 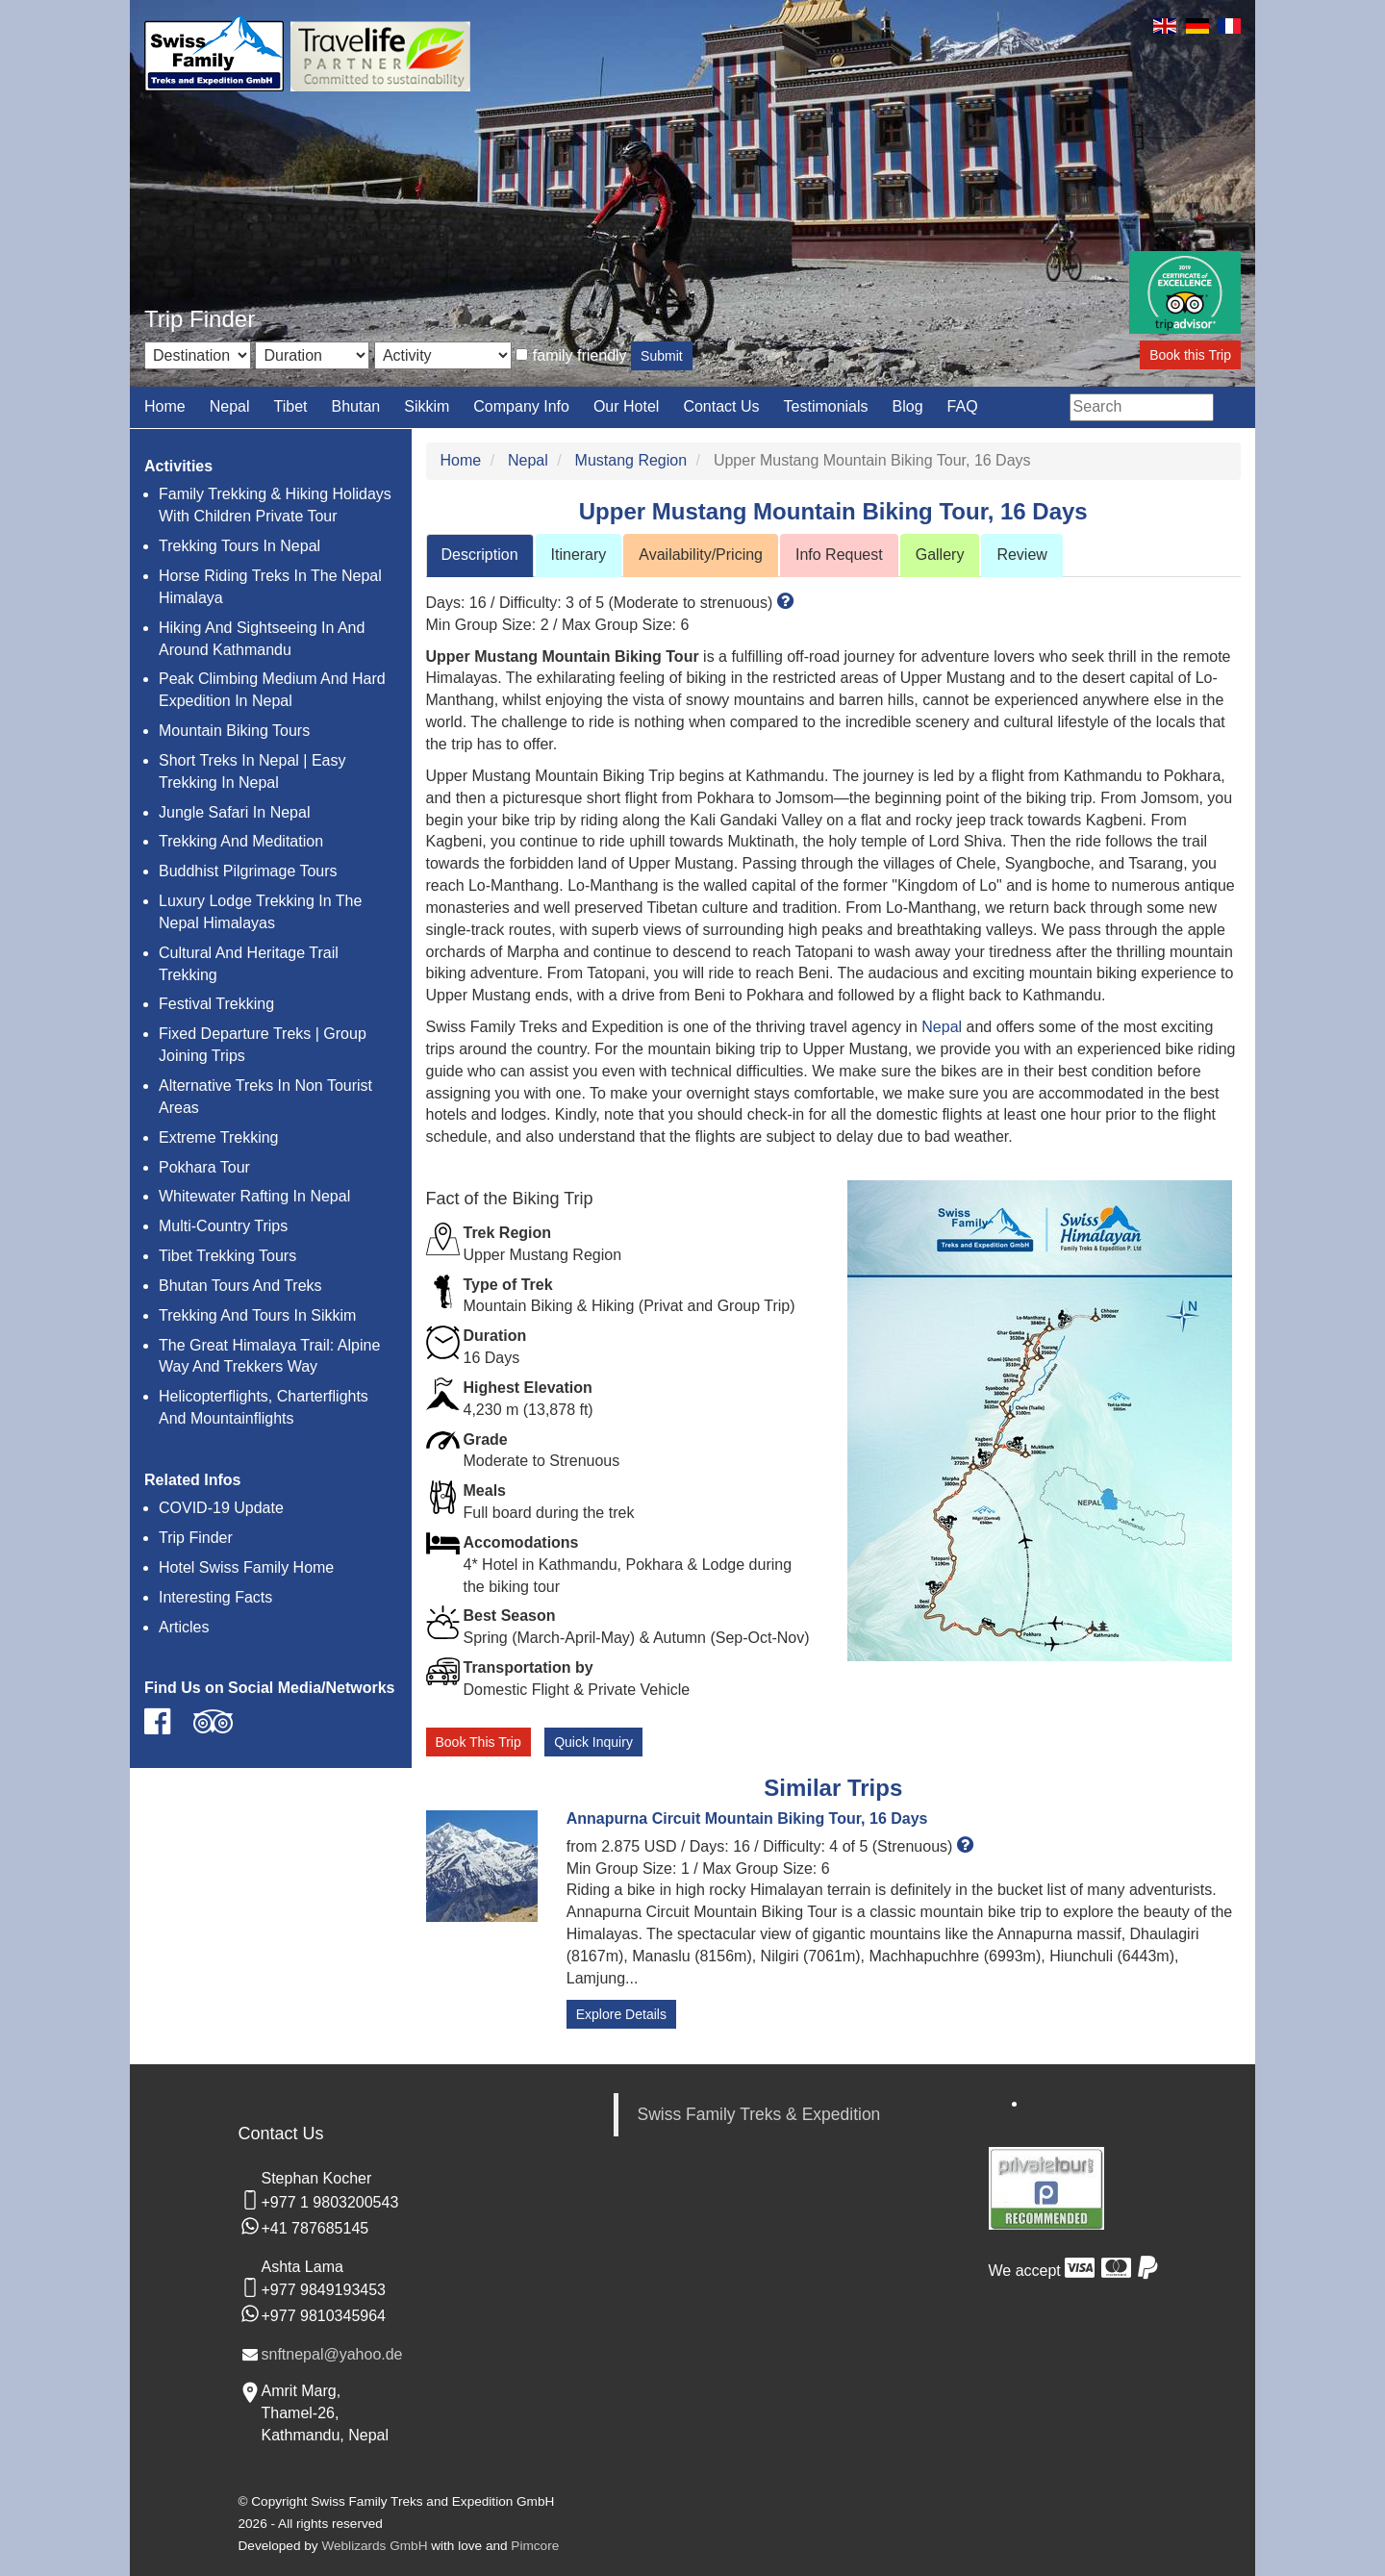 What do you see at coordinates (234, 812) in the screenshot?
I see `Jungle Safari In Nepal` at bounding box center [234, 812].